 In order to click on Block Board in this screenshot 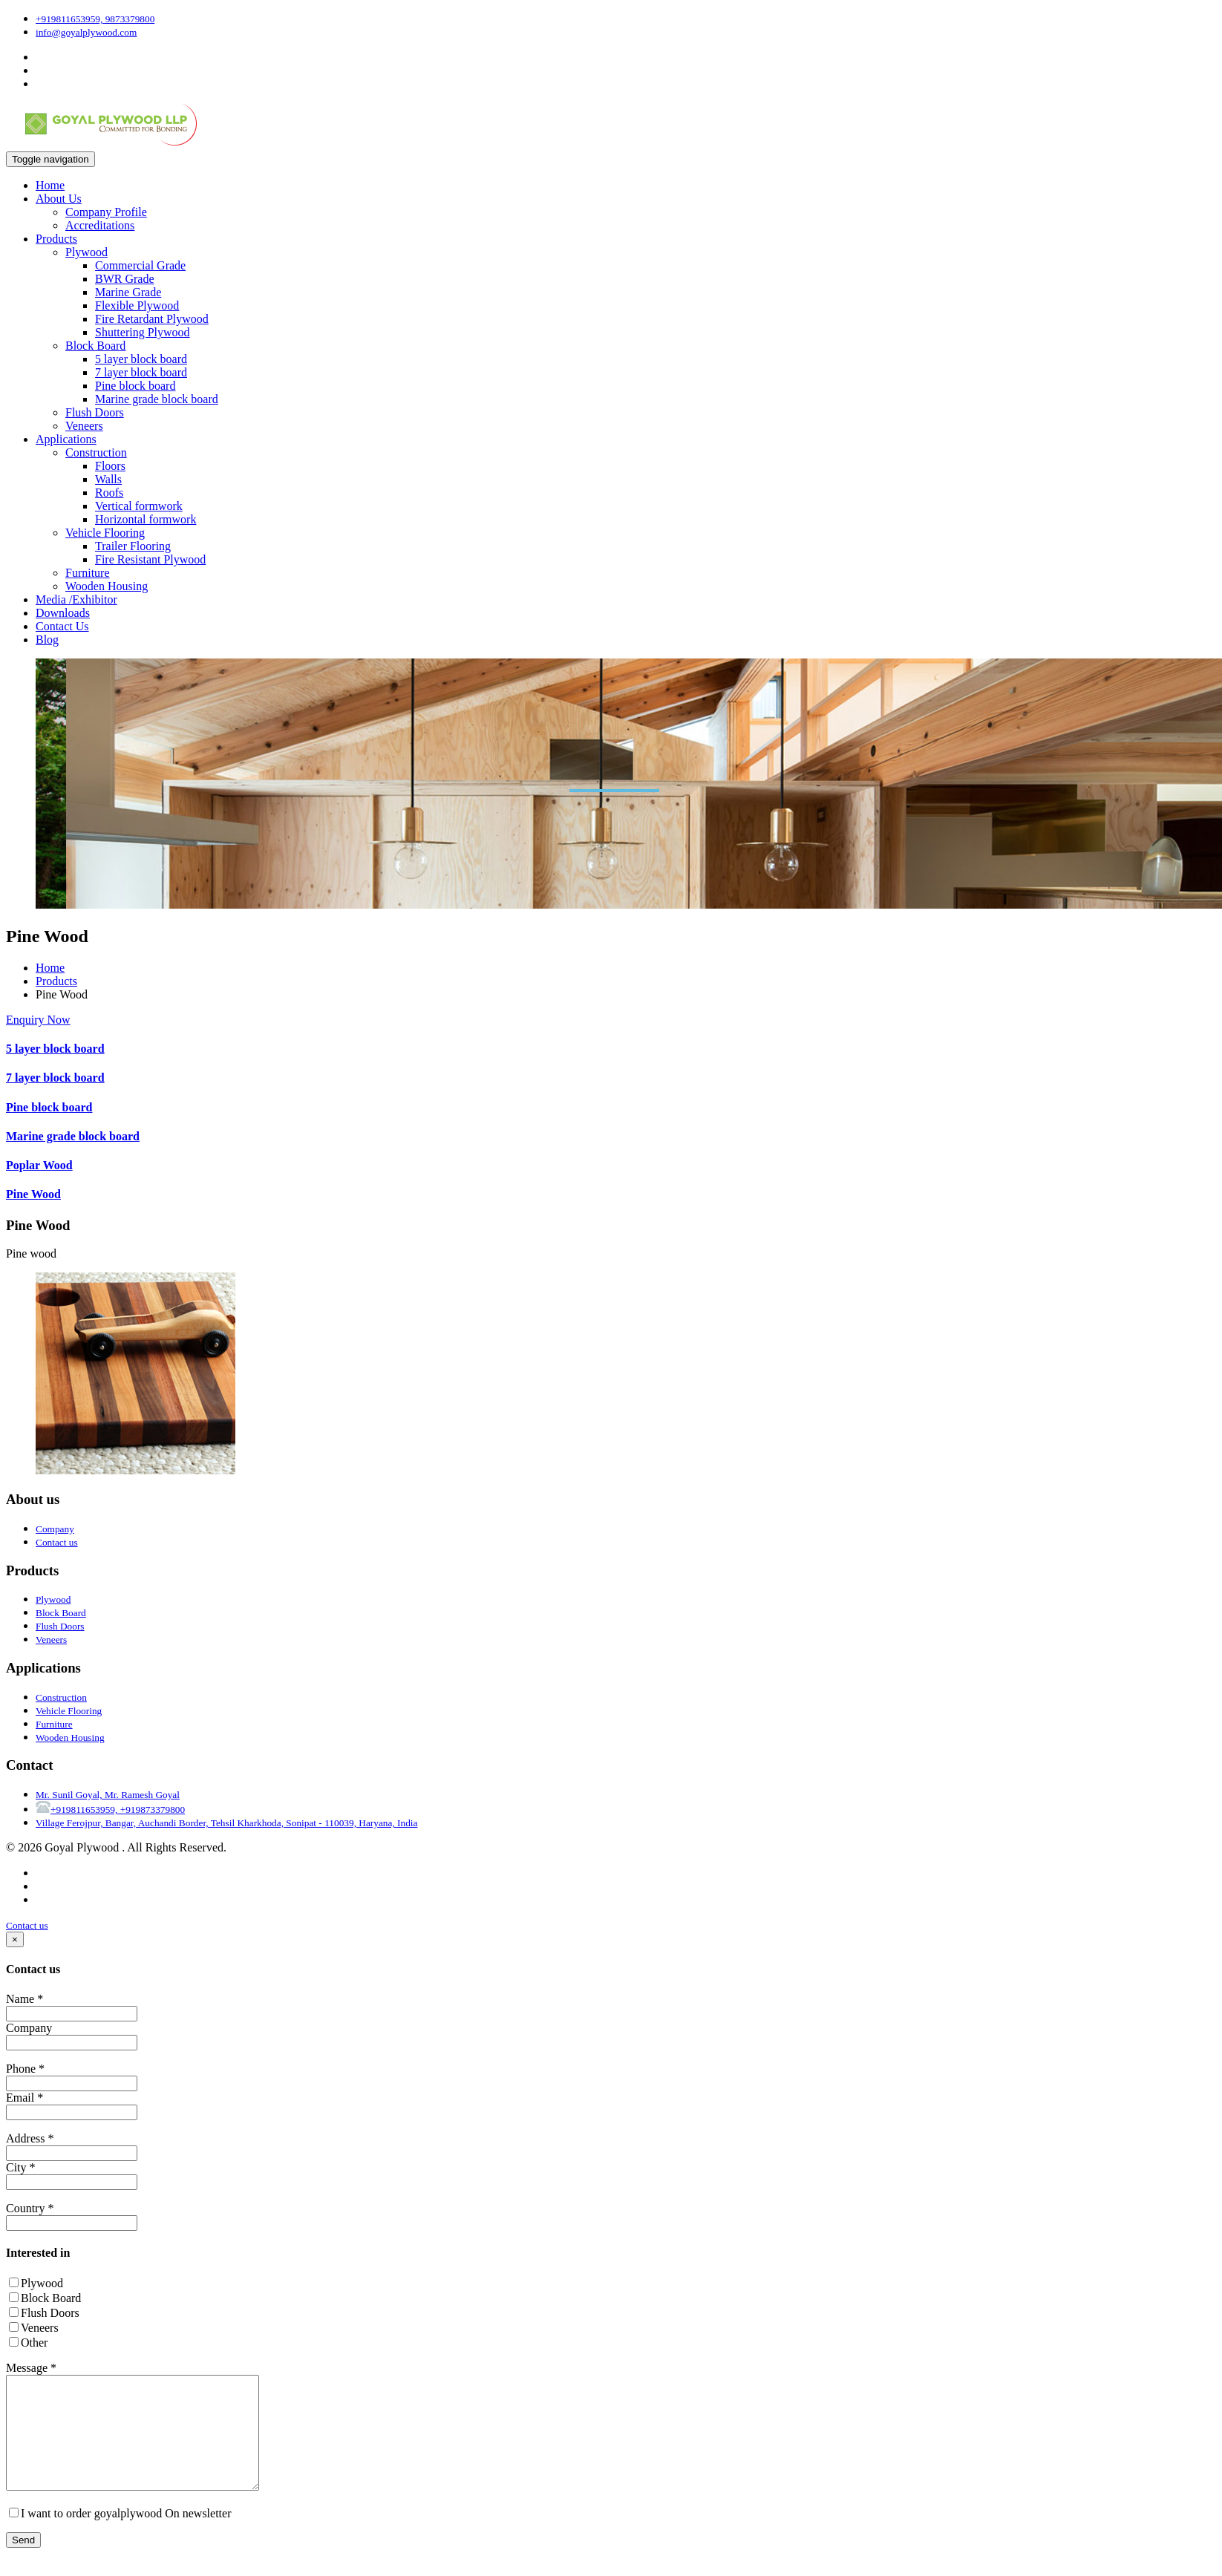, I will do `click(95, 345)`.